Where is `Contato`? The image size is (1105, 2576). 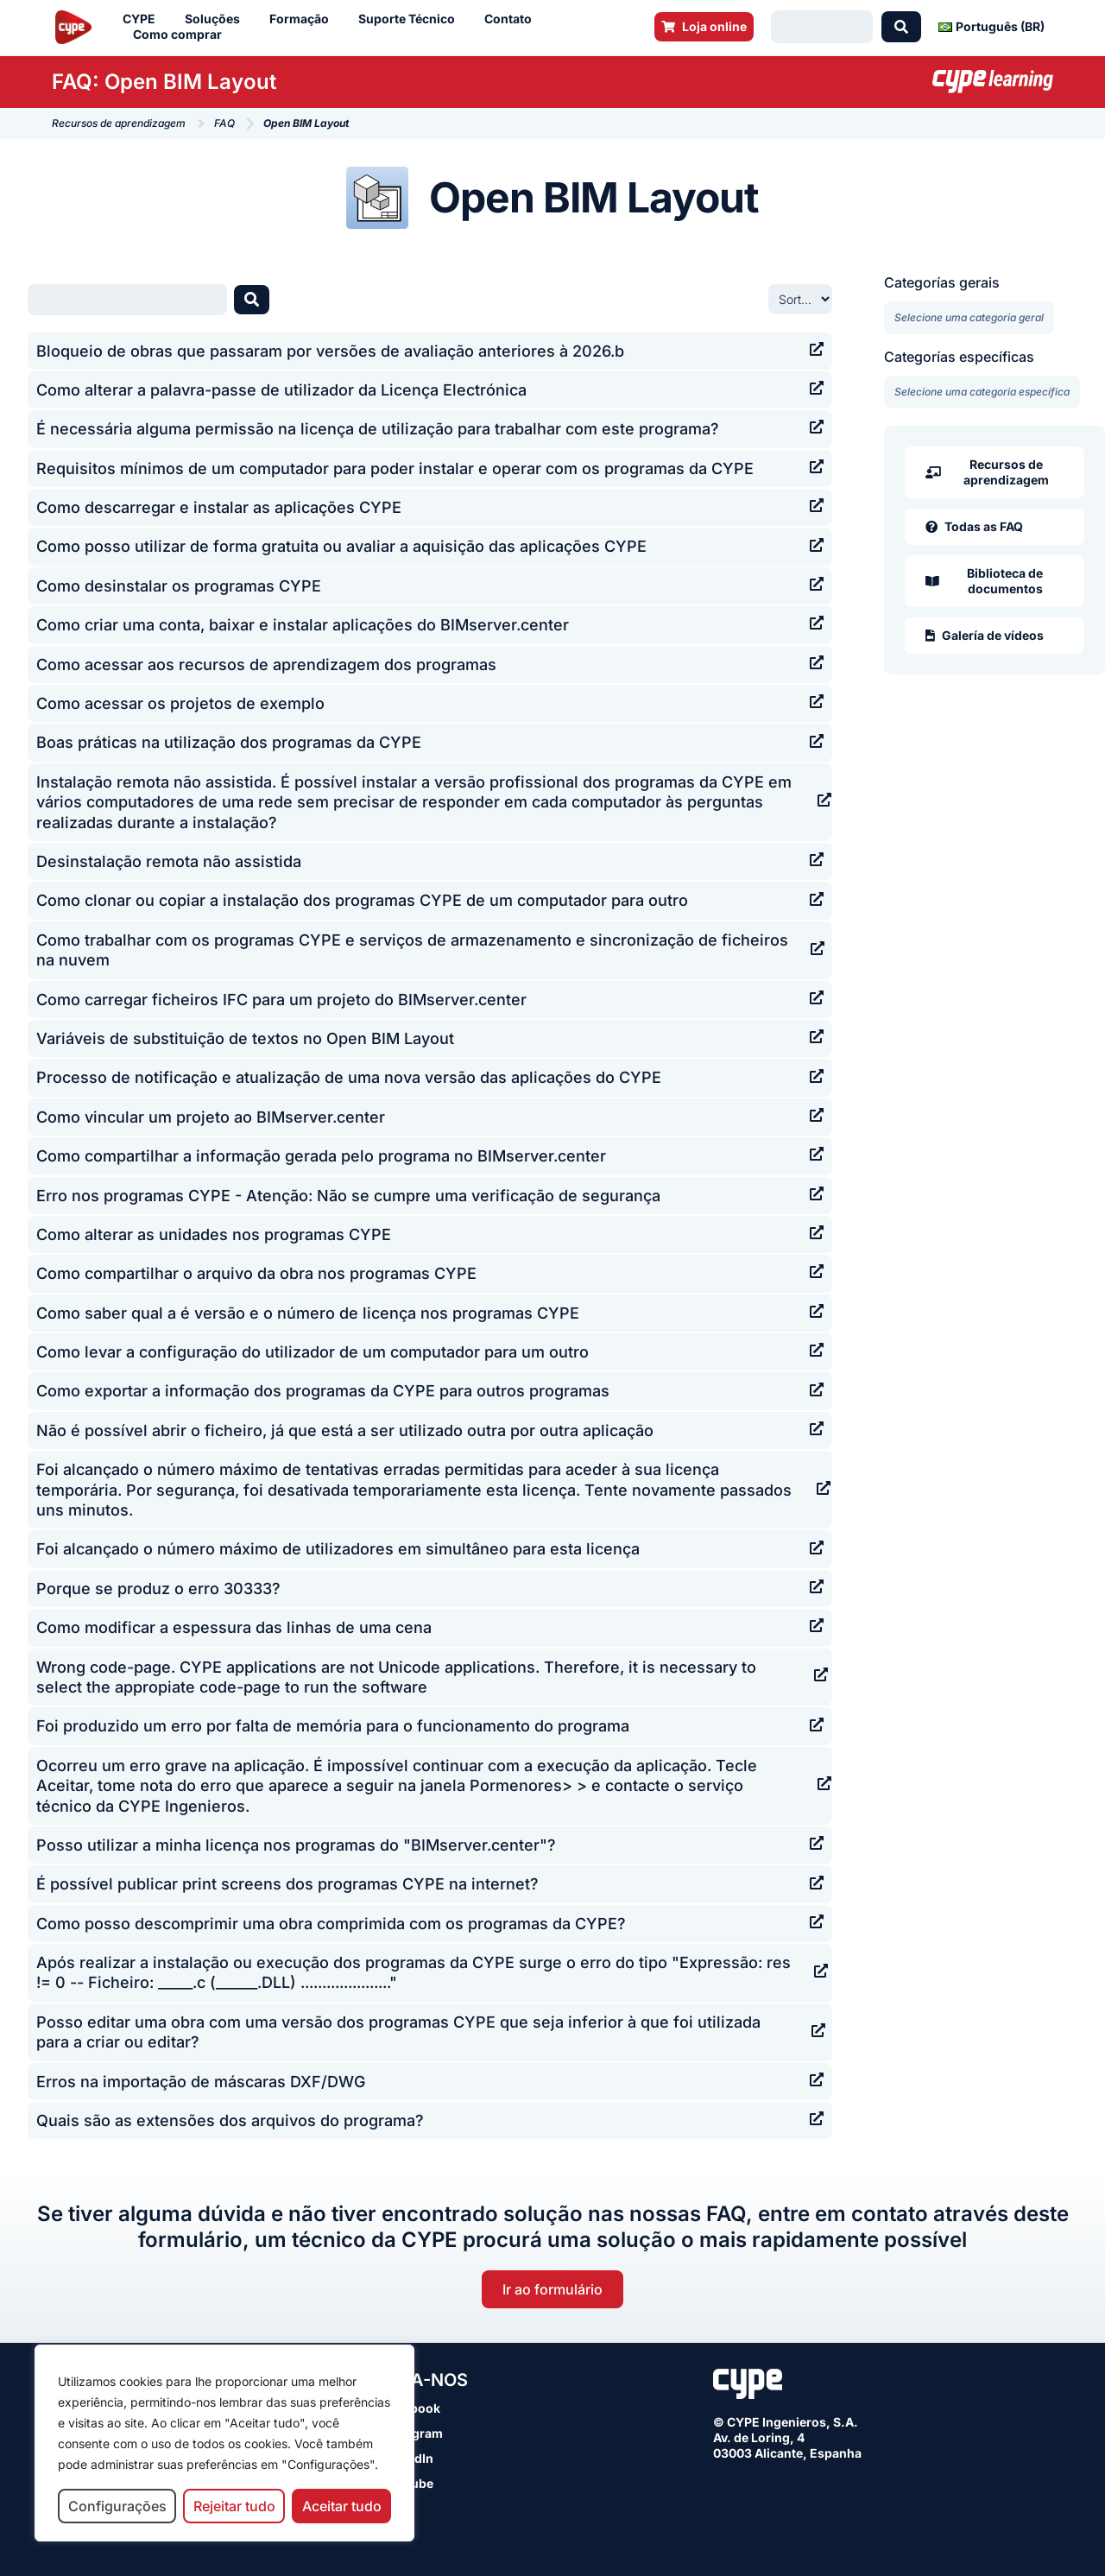 Contato is located at coordinates (512, 19).